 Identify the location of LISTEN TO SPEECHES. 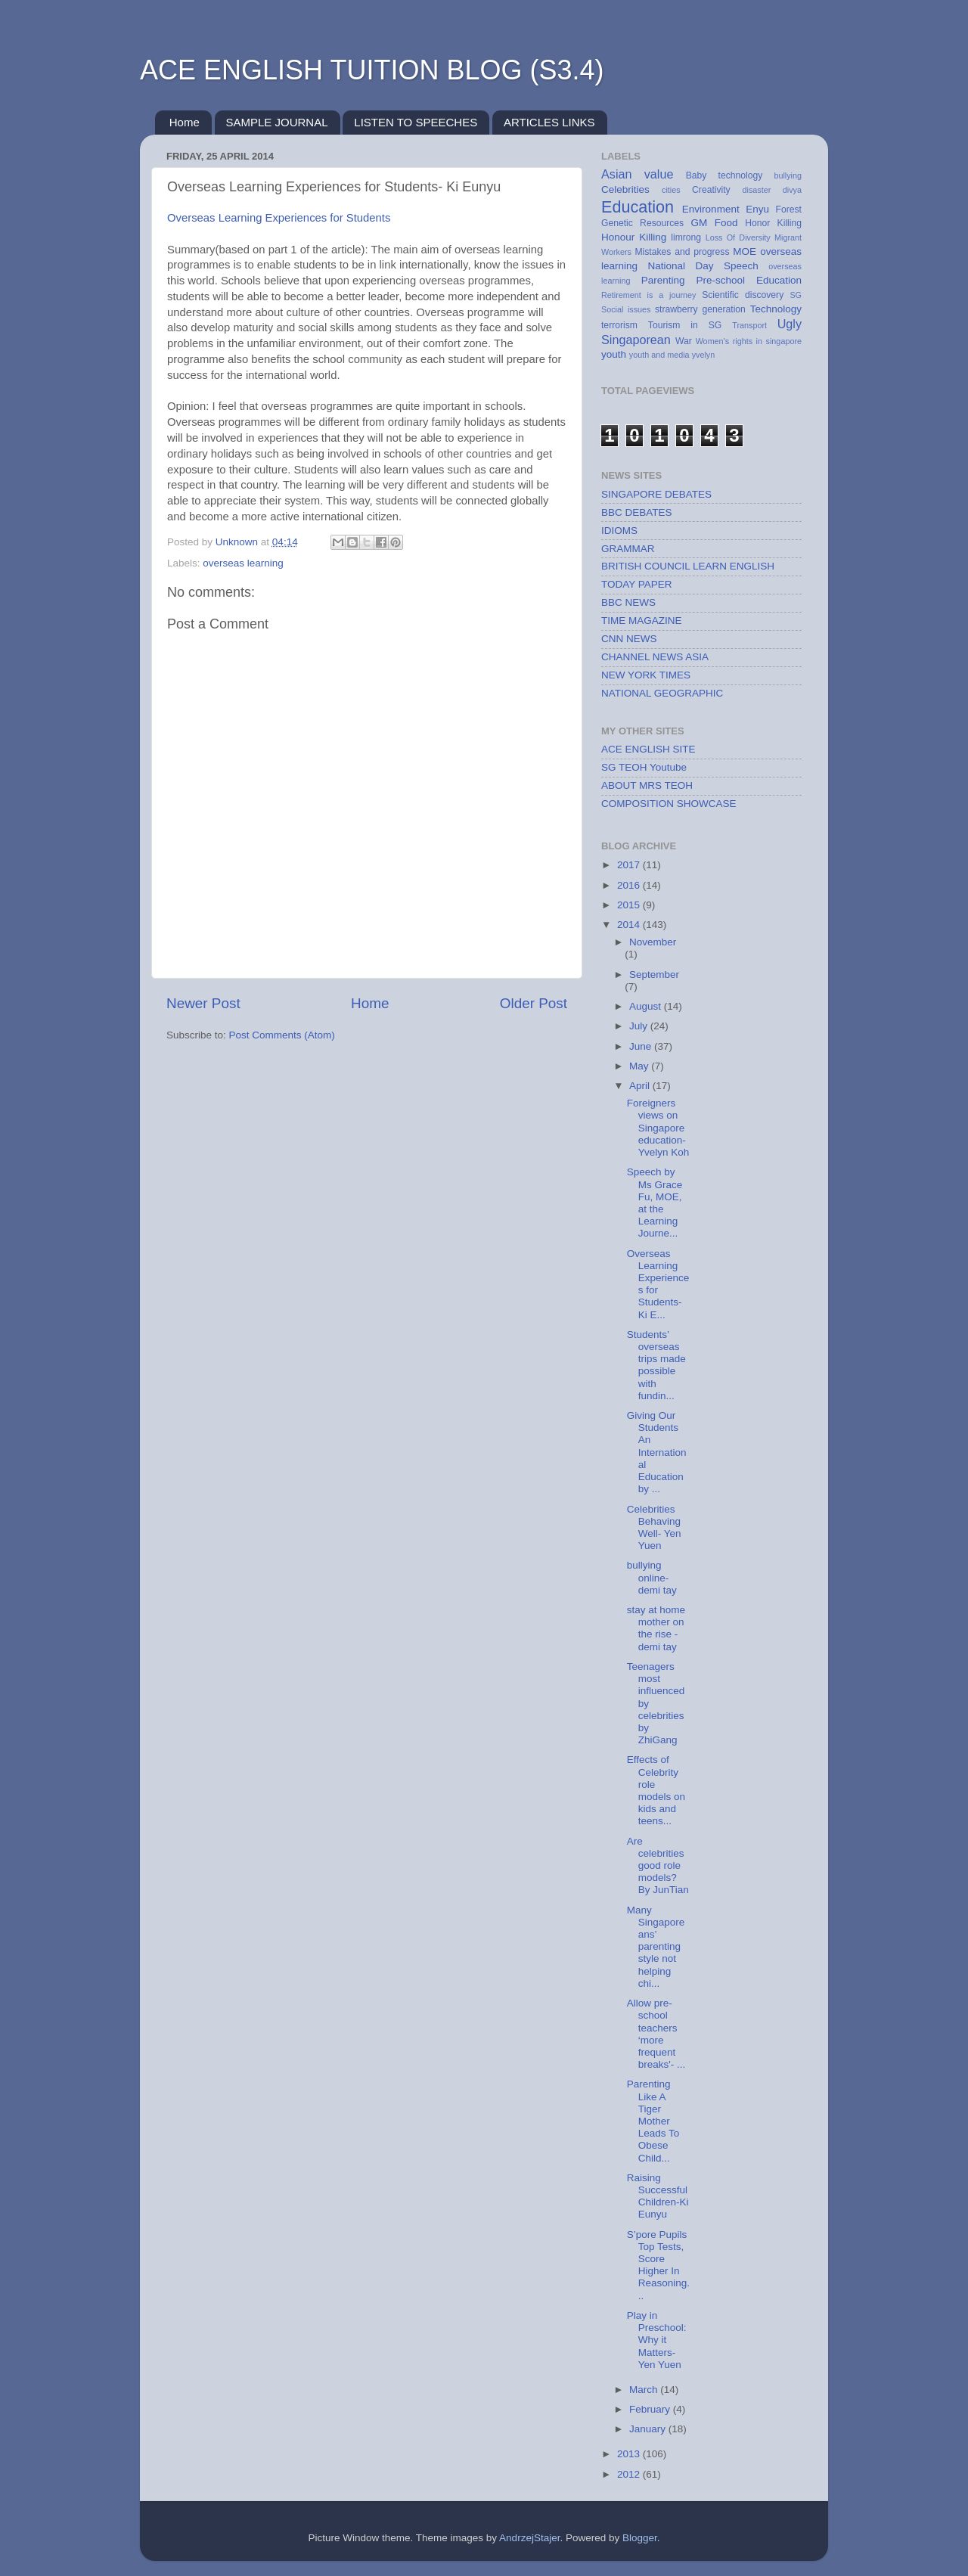
(415, 122).